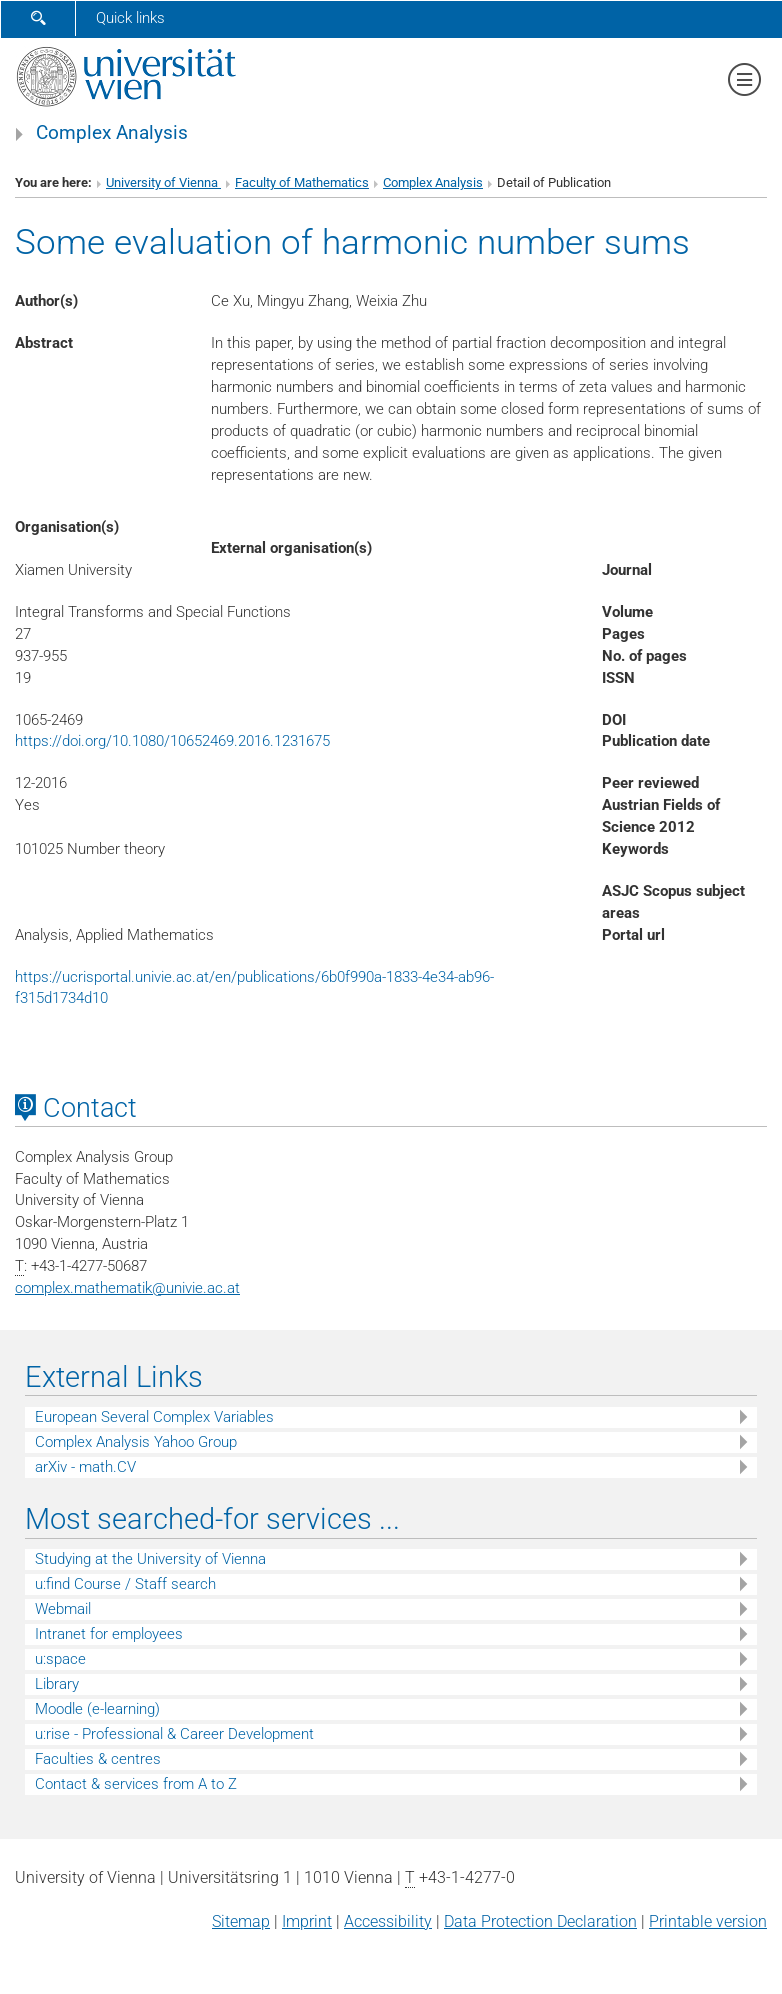 This screenshot has height=1994, width=782. I want to click on Studying at the University of Vienna, so click(150, 1559).